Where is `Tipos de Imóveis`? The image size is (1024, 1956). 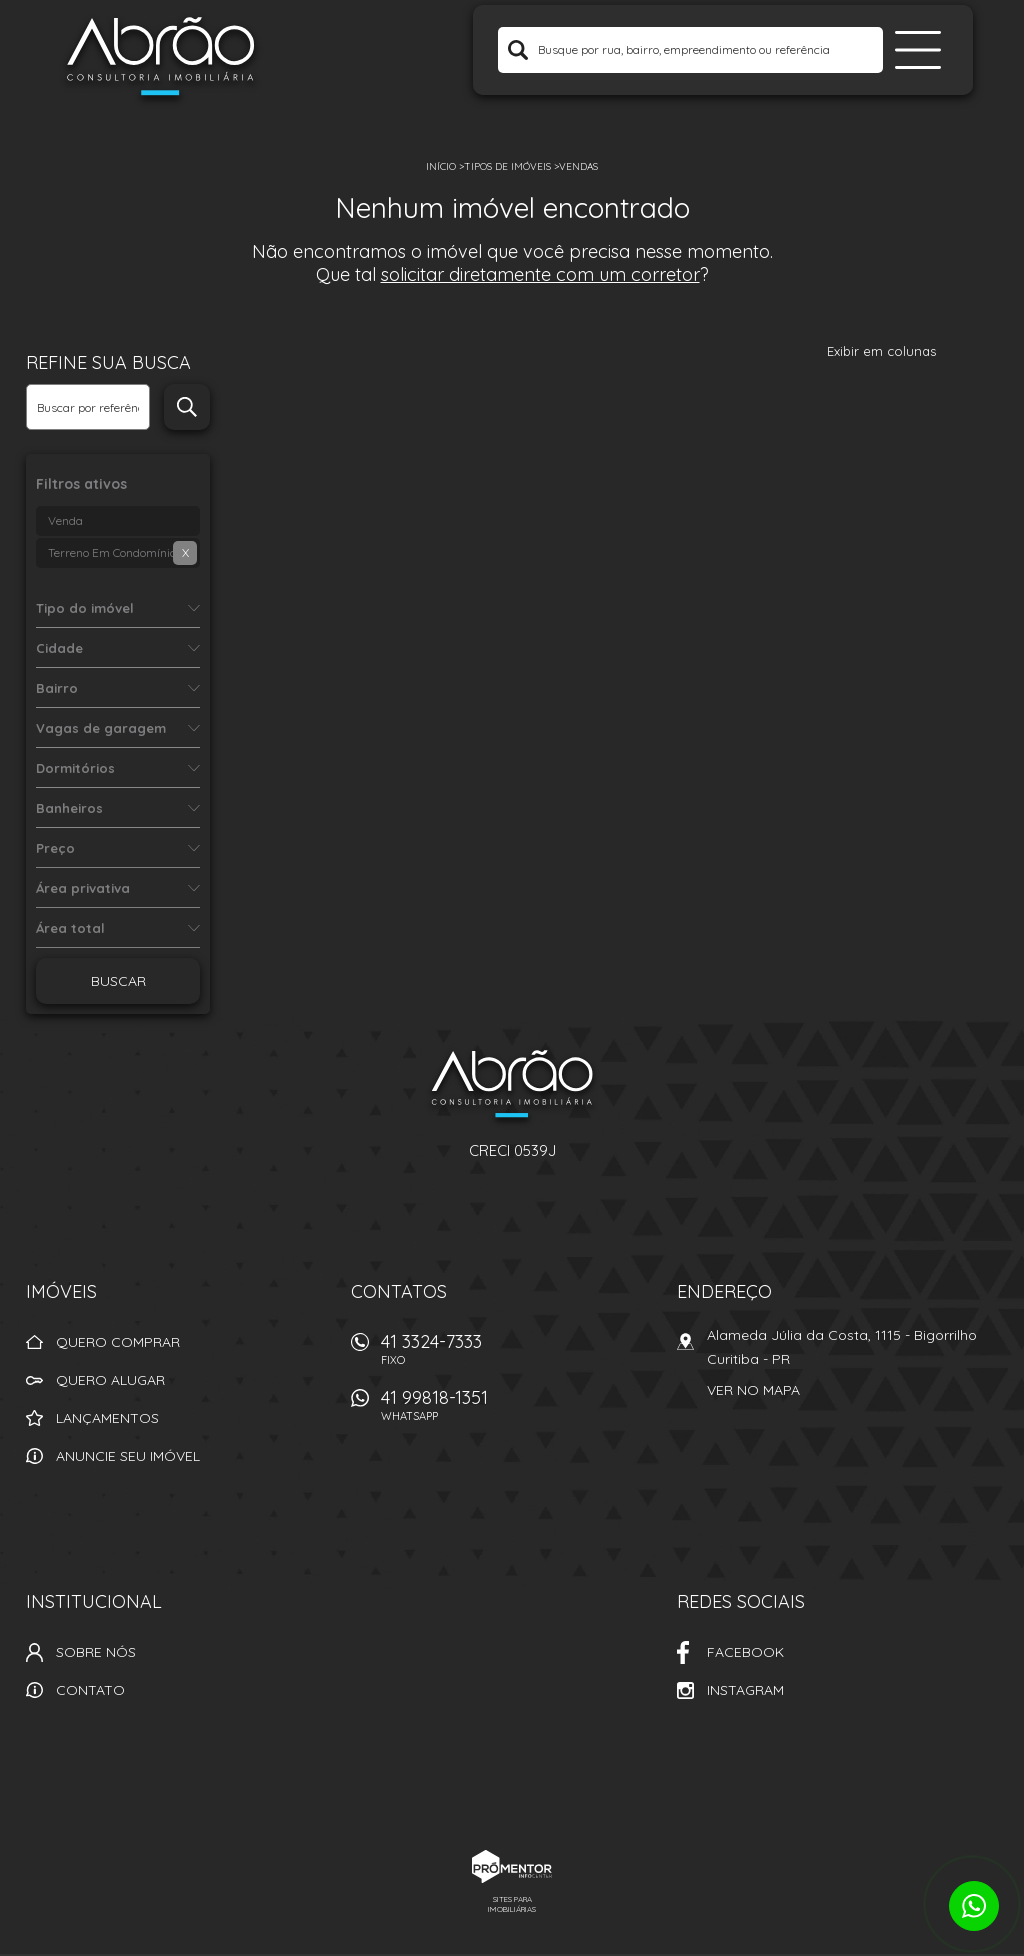
Tipos de Imóveis is located at coordinates (507, 166).